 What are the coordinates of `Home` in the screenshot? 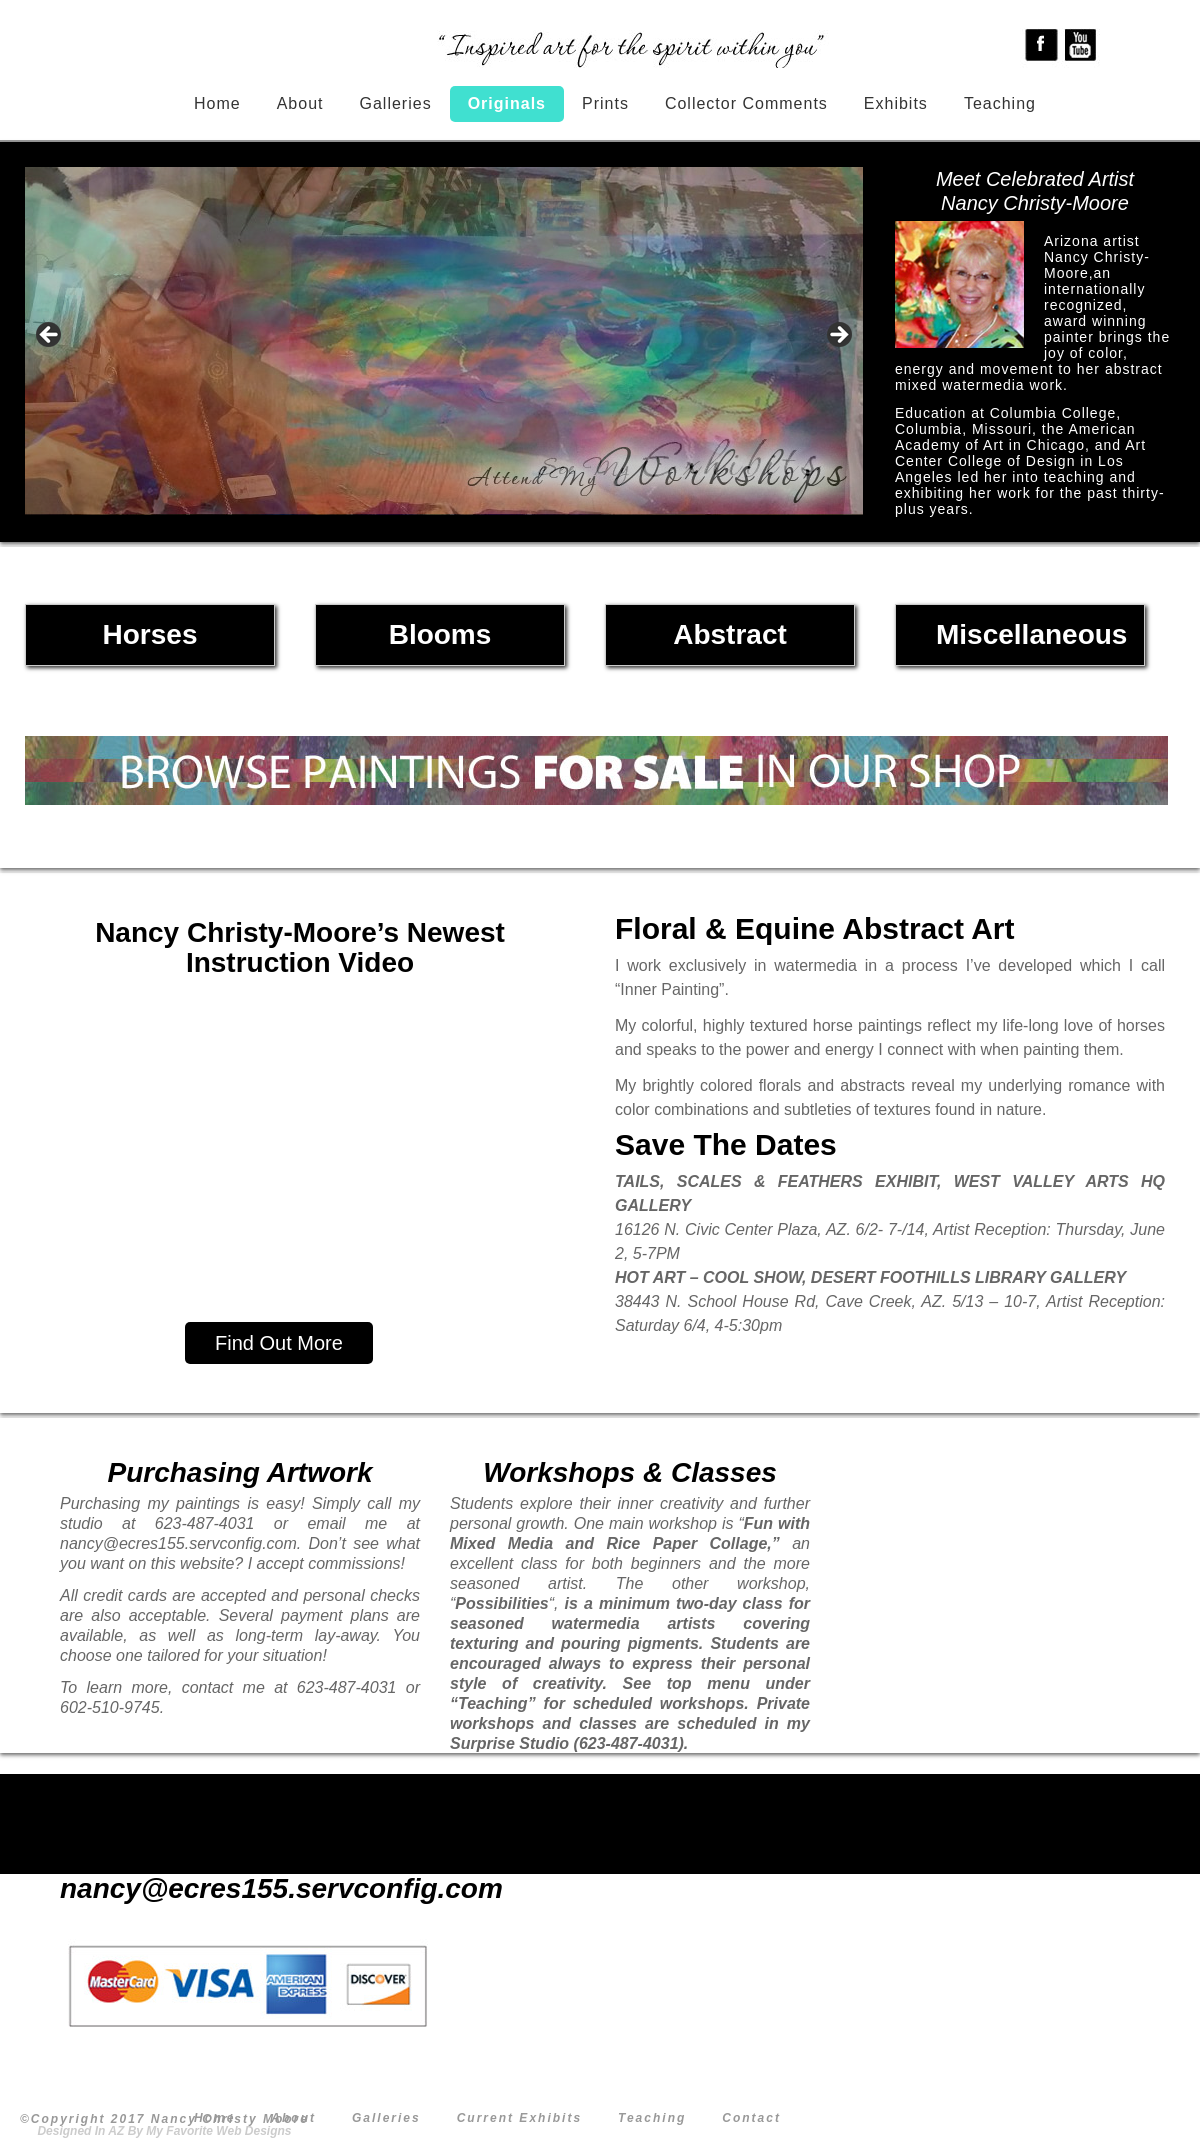 It's located at (217, 103).